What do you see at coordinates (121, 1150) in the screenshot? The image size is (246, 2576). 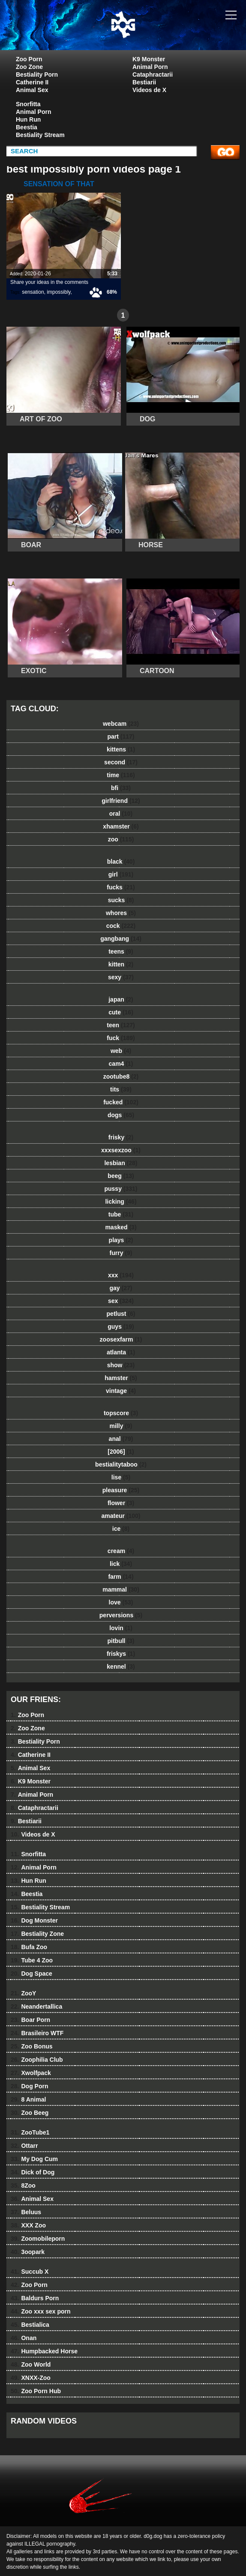 I see `xxxsexzoo` at bounding box center [121, 1150].